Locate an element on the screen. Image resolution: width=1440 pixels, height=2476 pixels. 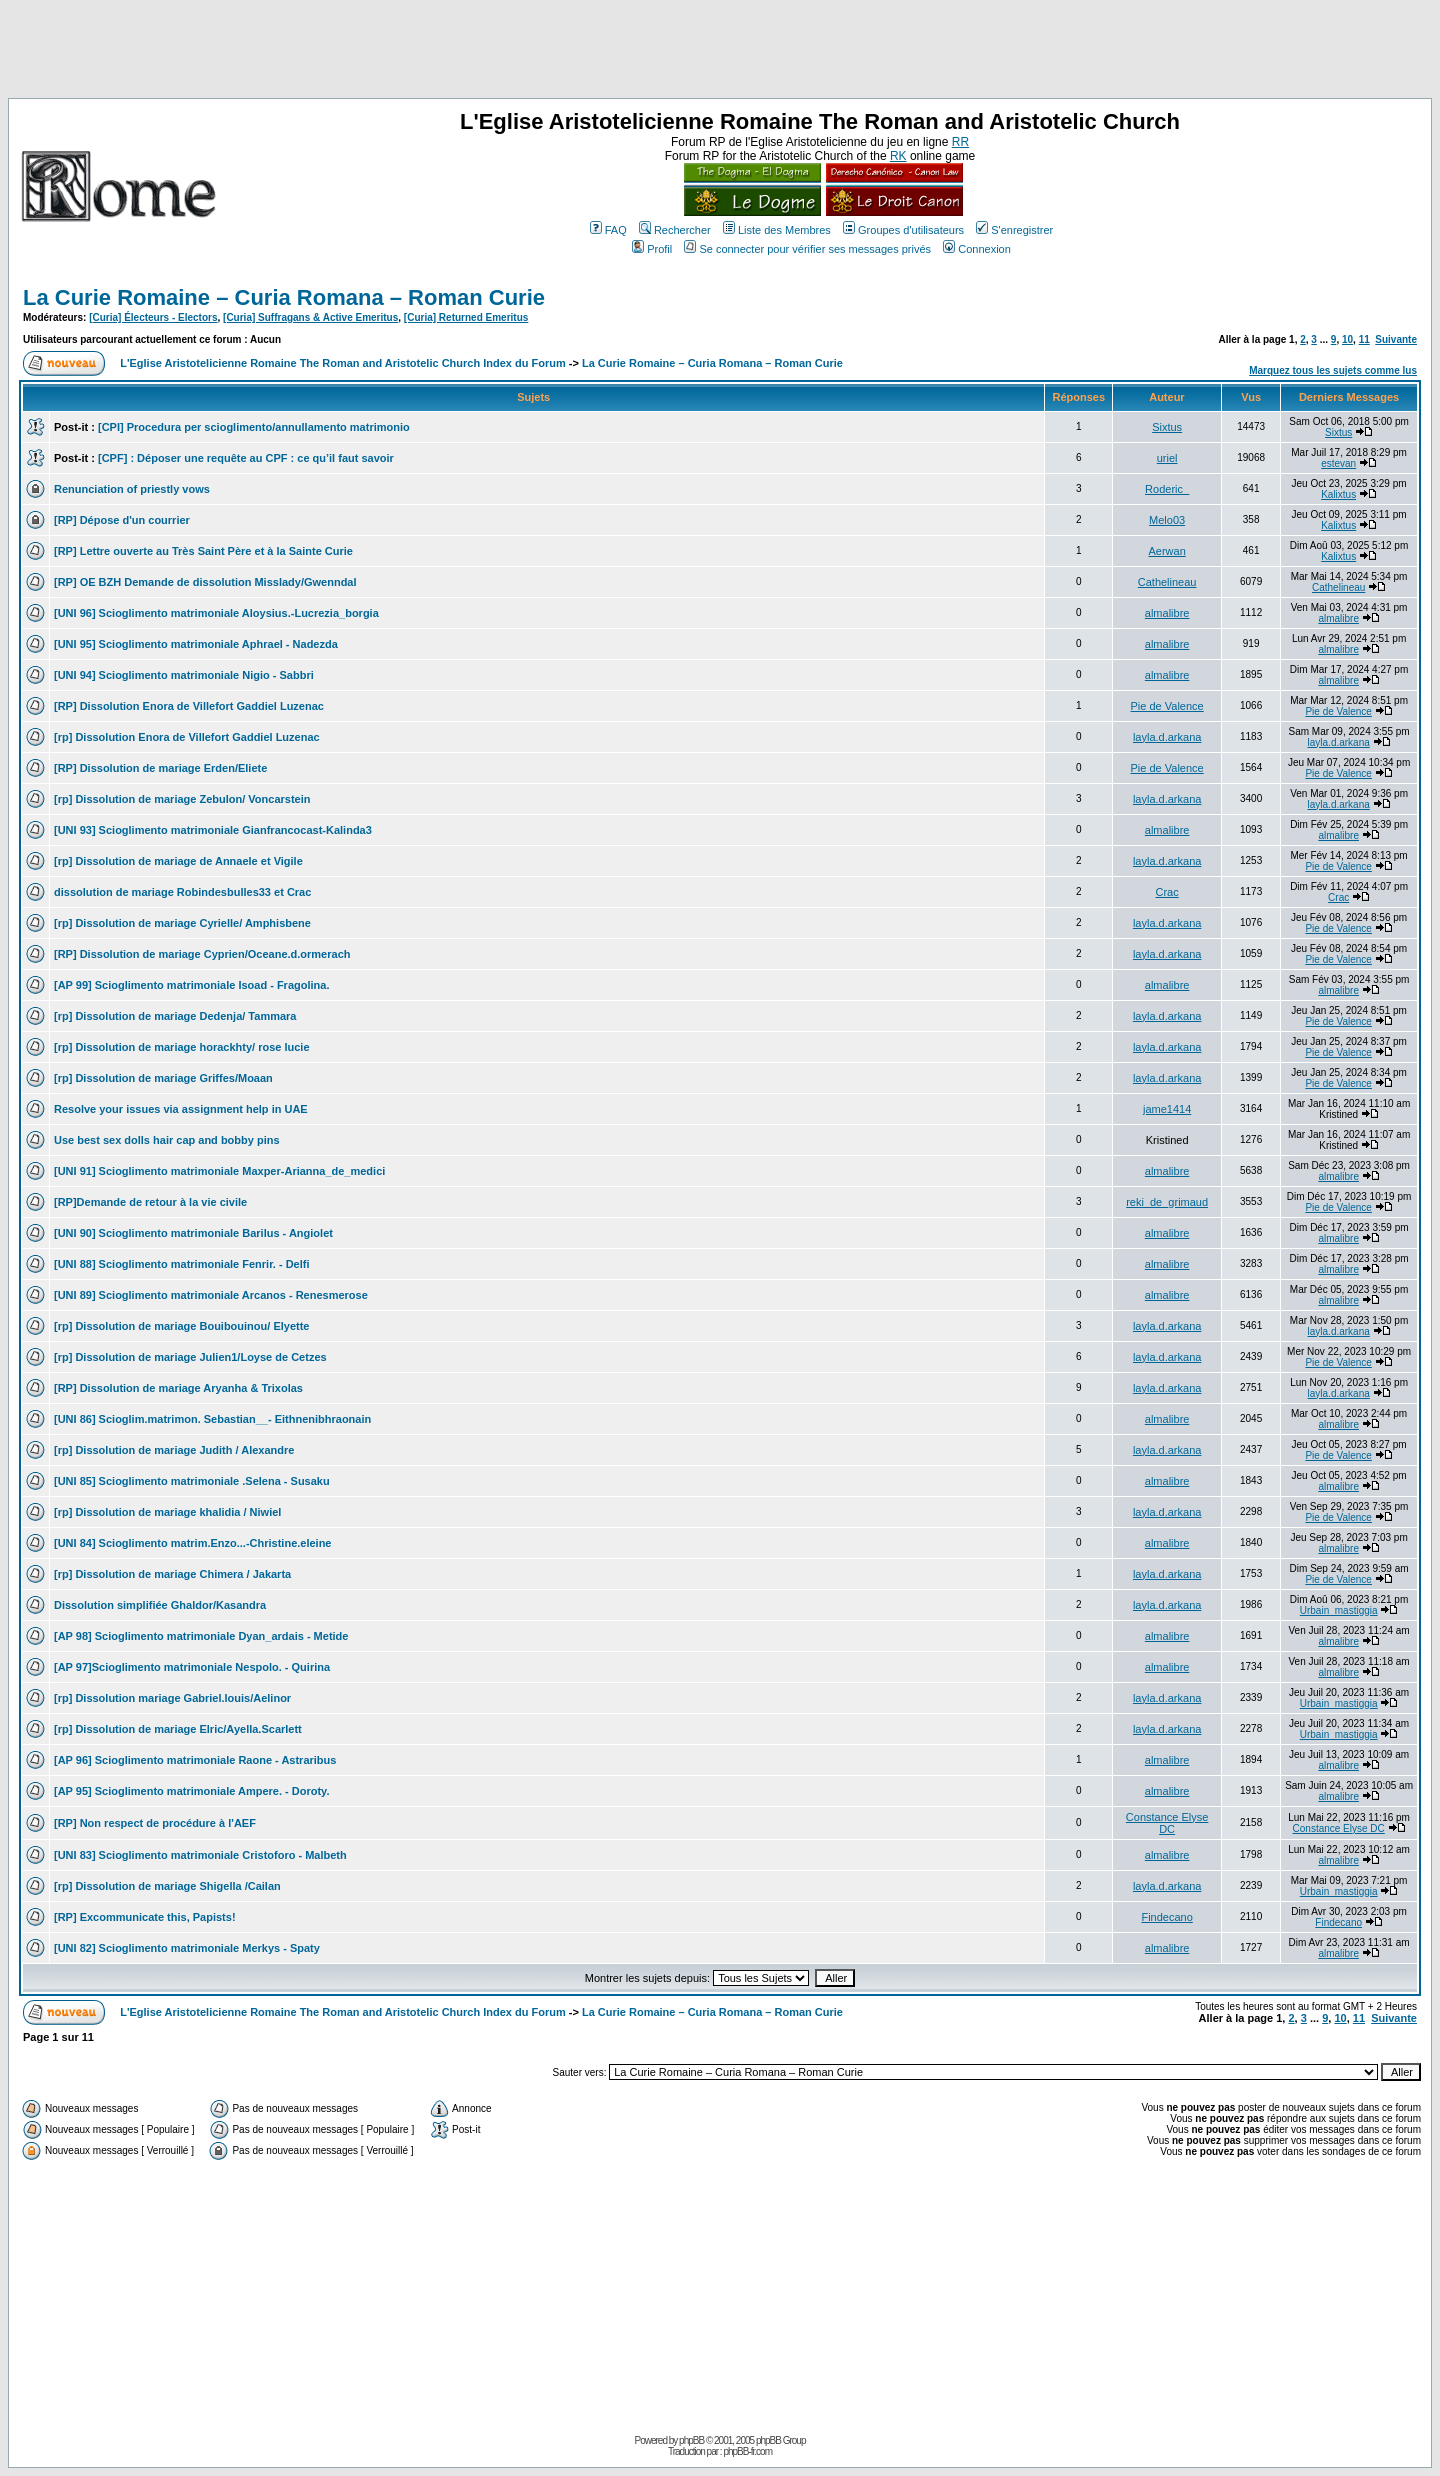
[RP] Dépose d'un courrier is located at coordinates (122, 520).